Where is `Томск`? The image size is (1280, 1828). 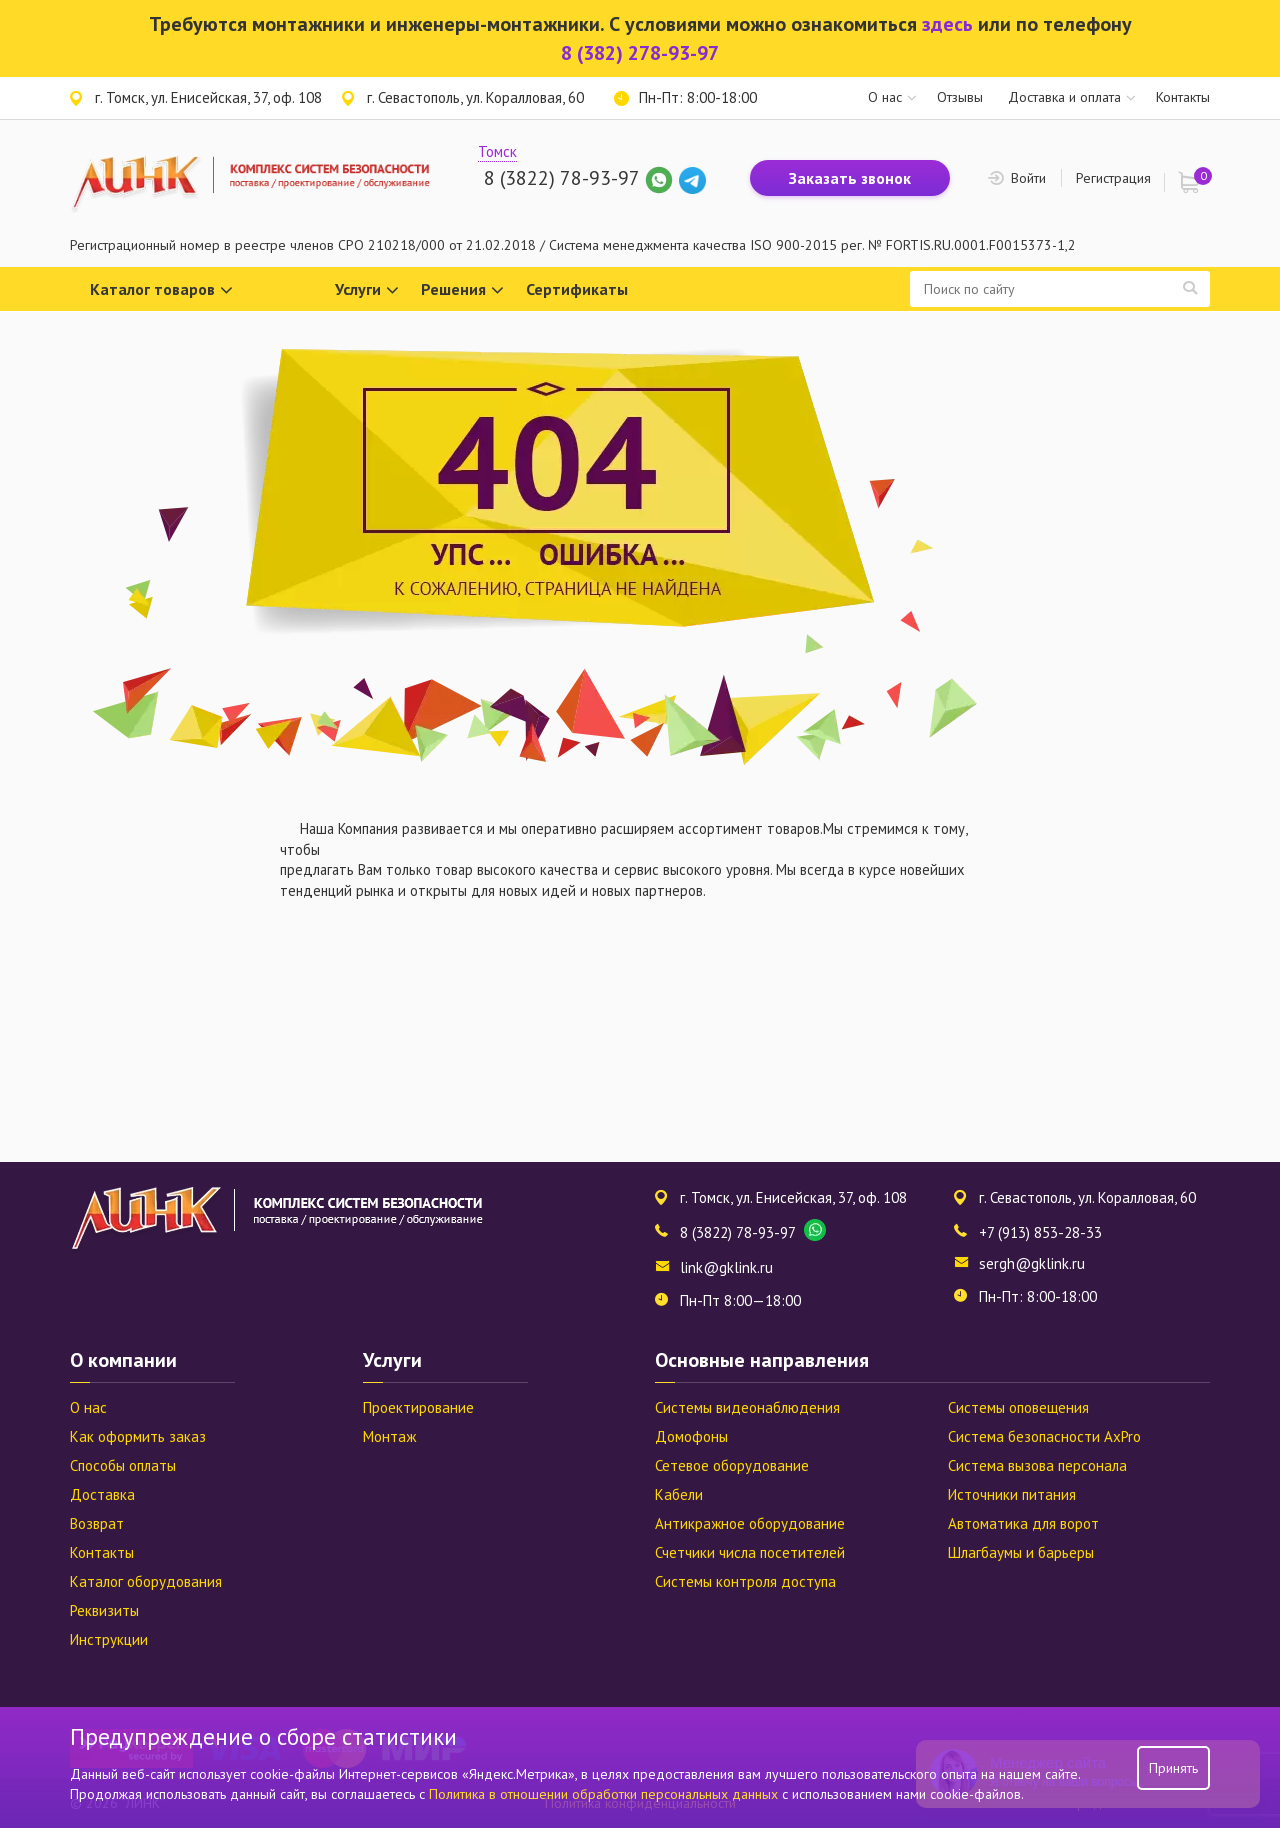
Томск is located at coordinates (497, 151).